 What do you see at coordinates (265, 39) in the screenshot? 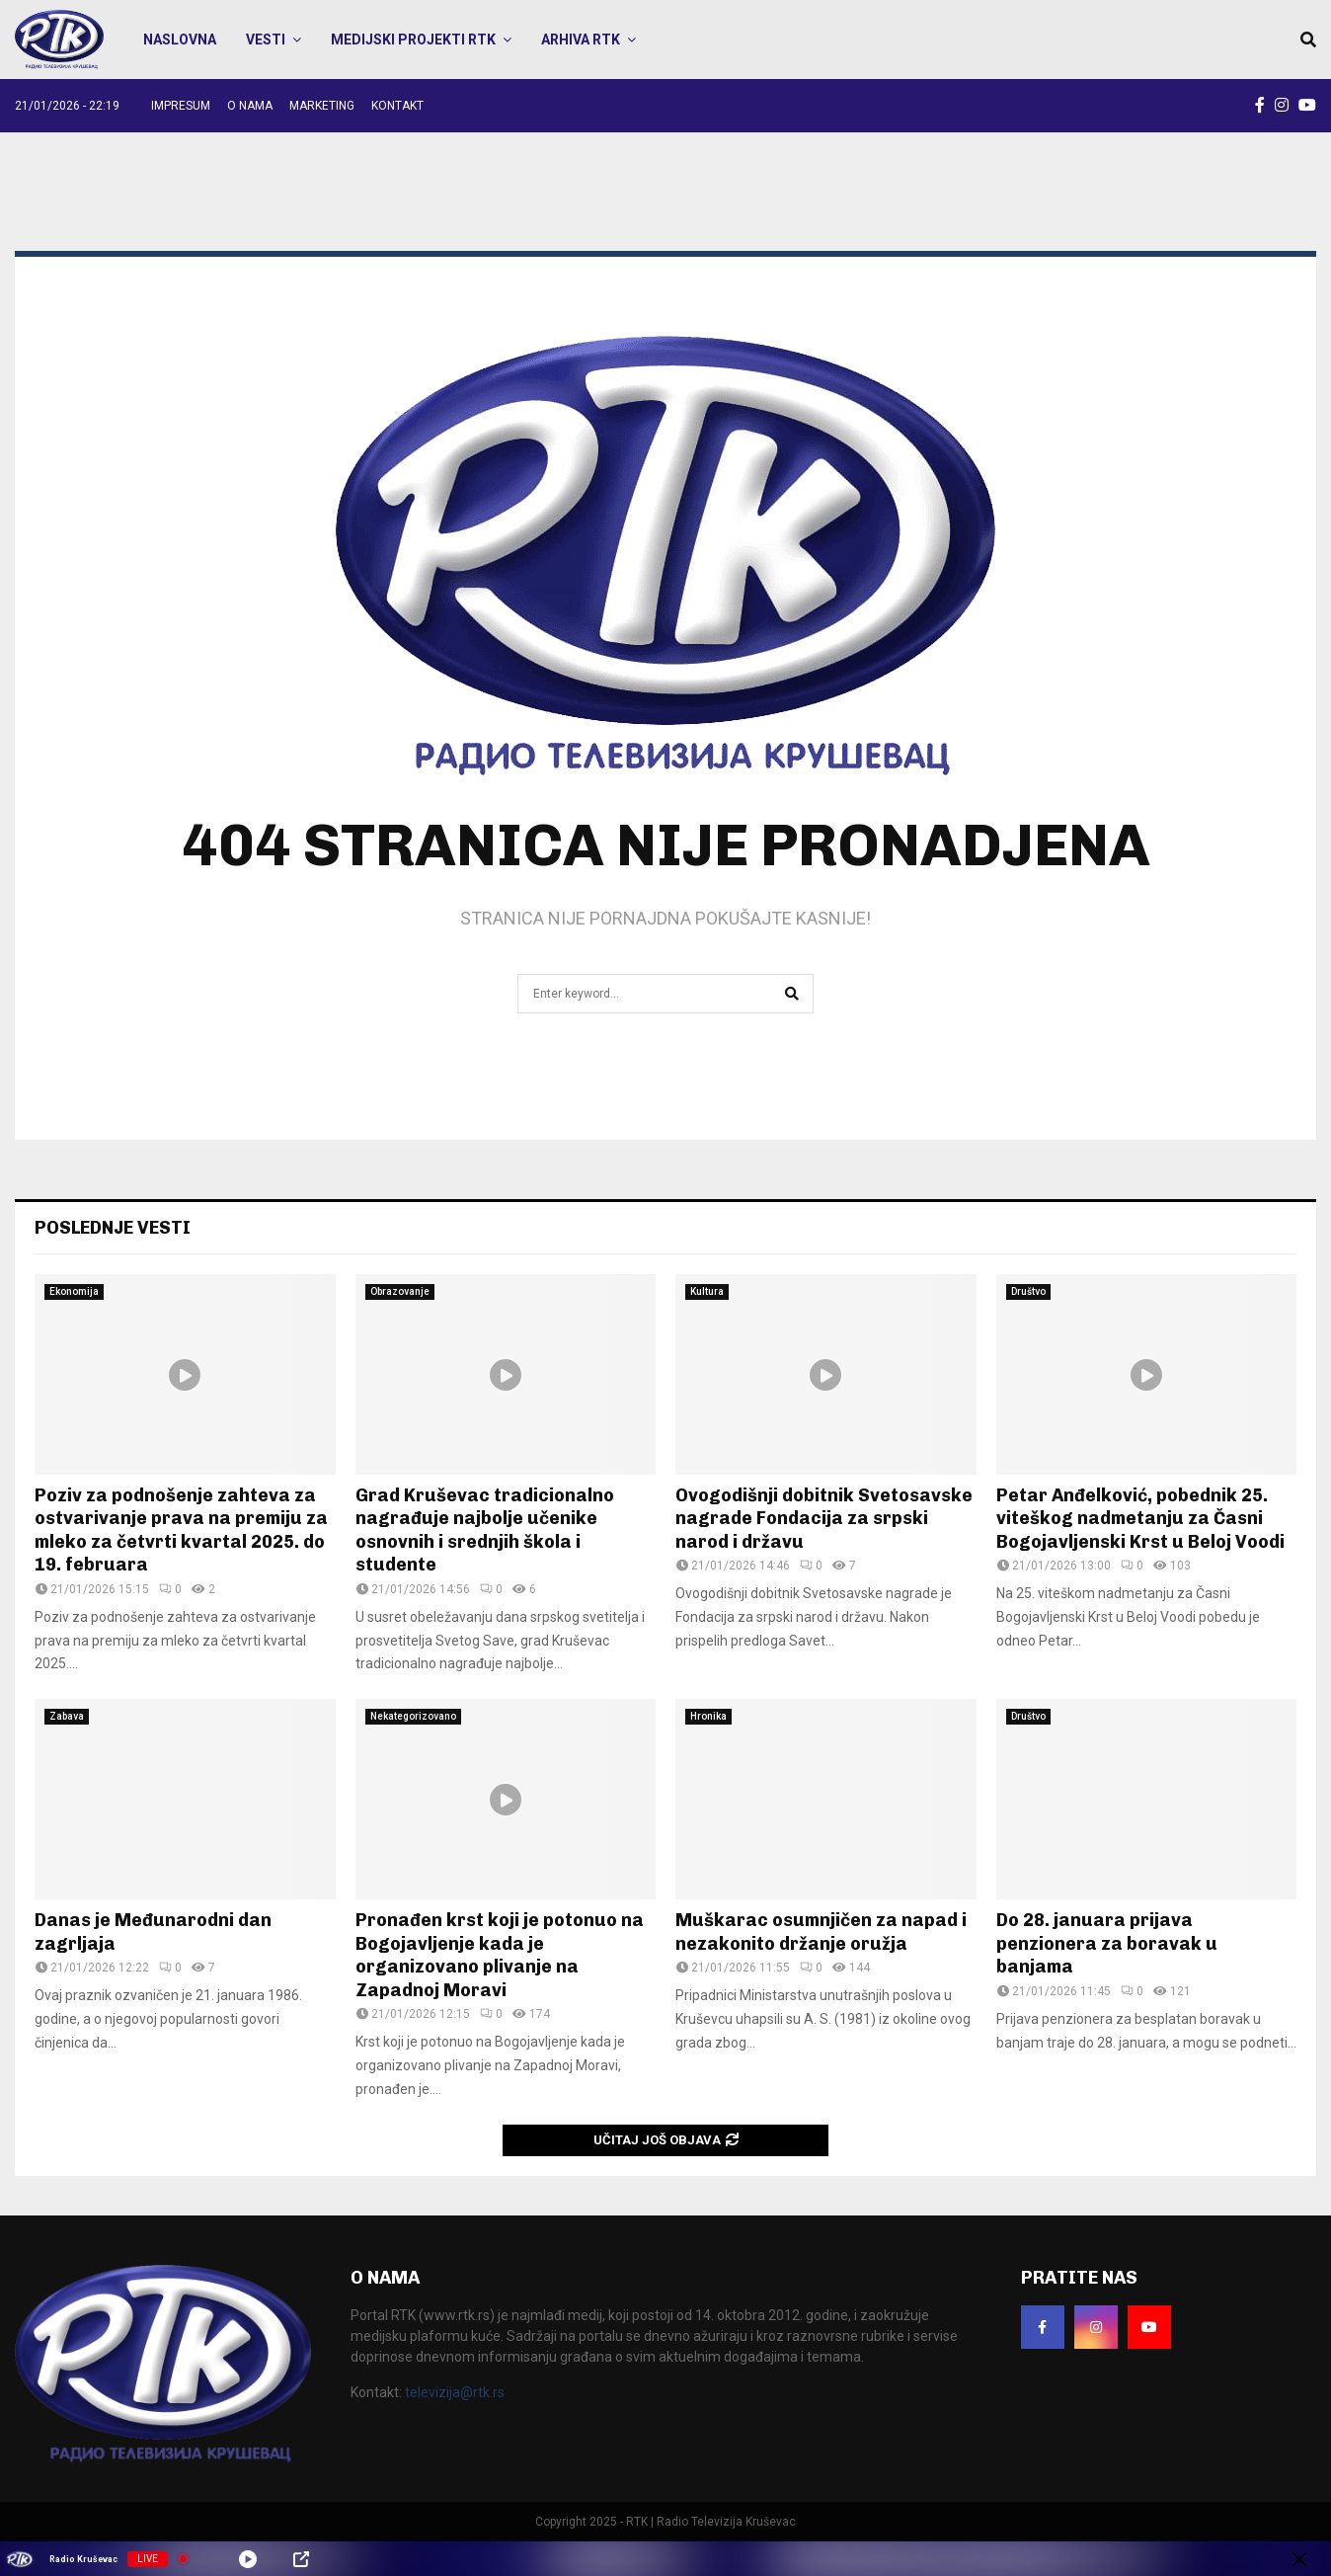
I see `Vesti` at bounding box center [265, 39].